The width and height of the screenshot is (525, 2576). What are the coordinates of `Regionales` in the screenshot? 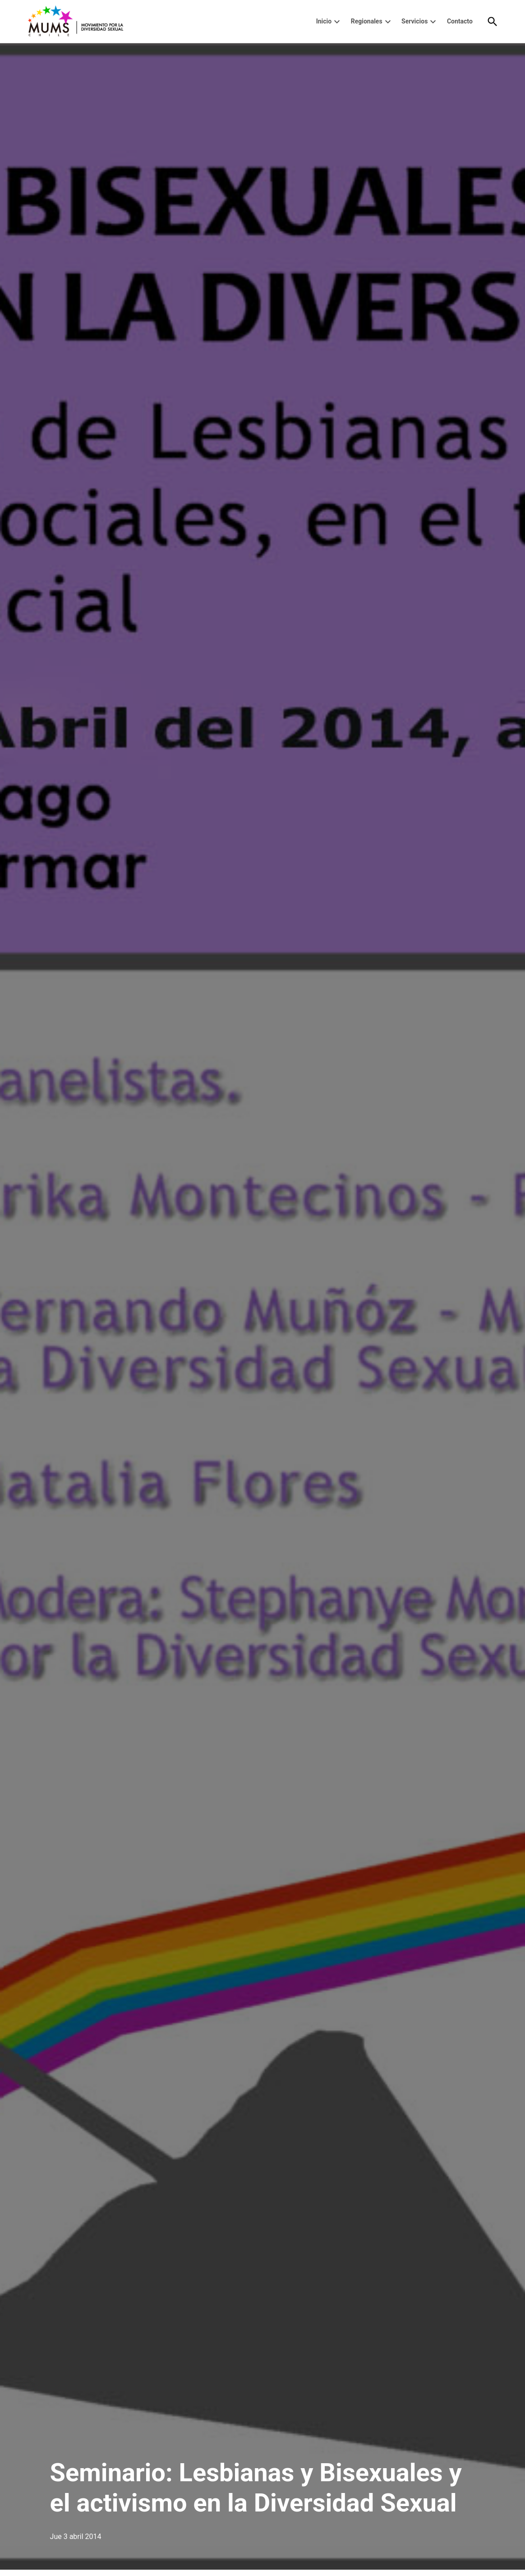 It's located at (366, 21).